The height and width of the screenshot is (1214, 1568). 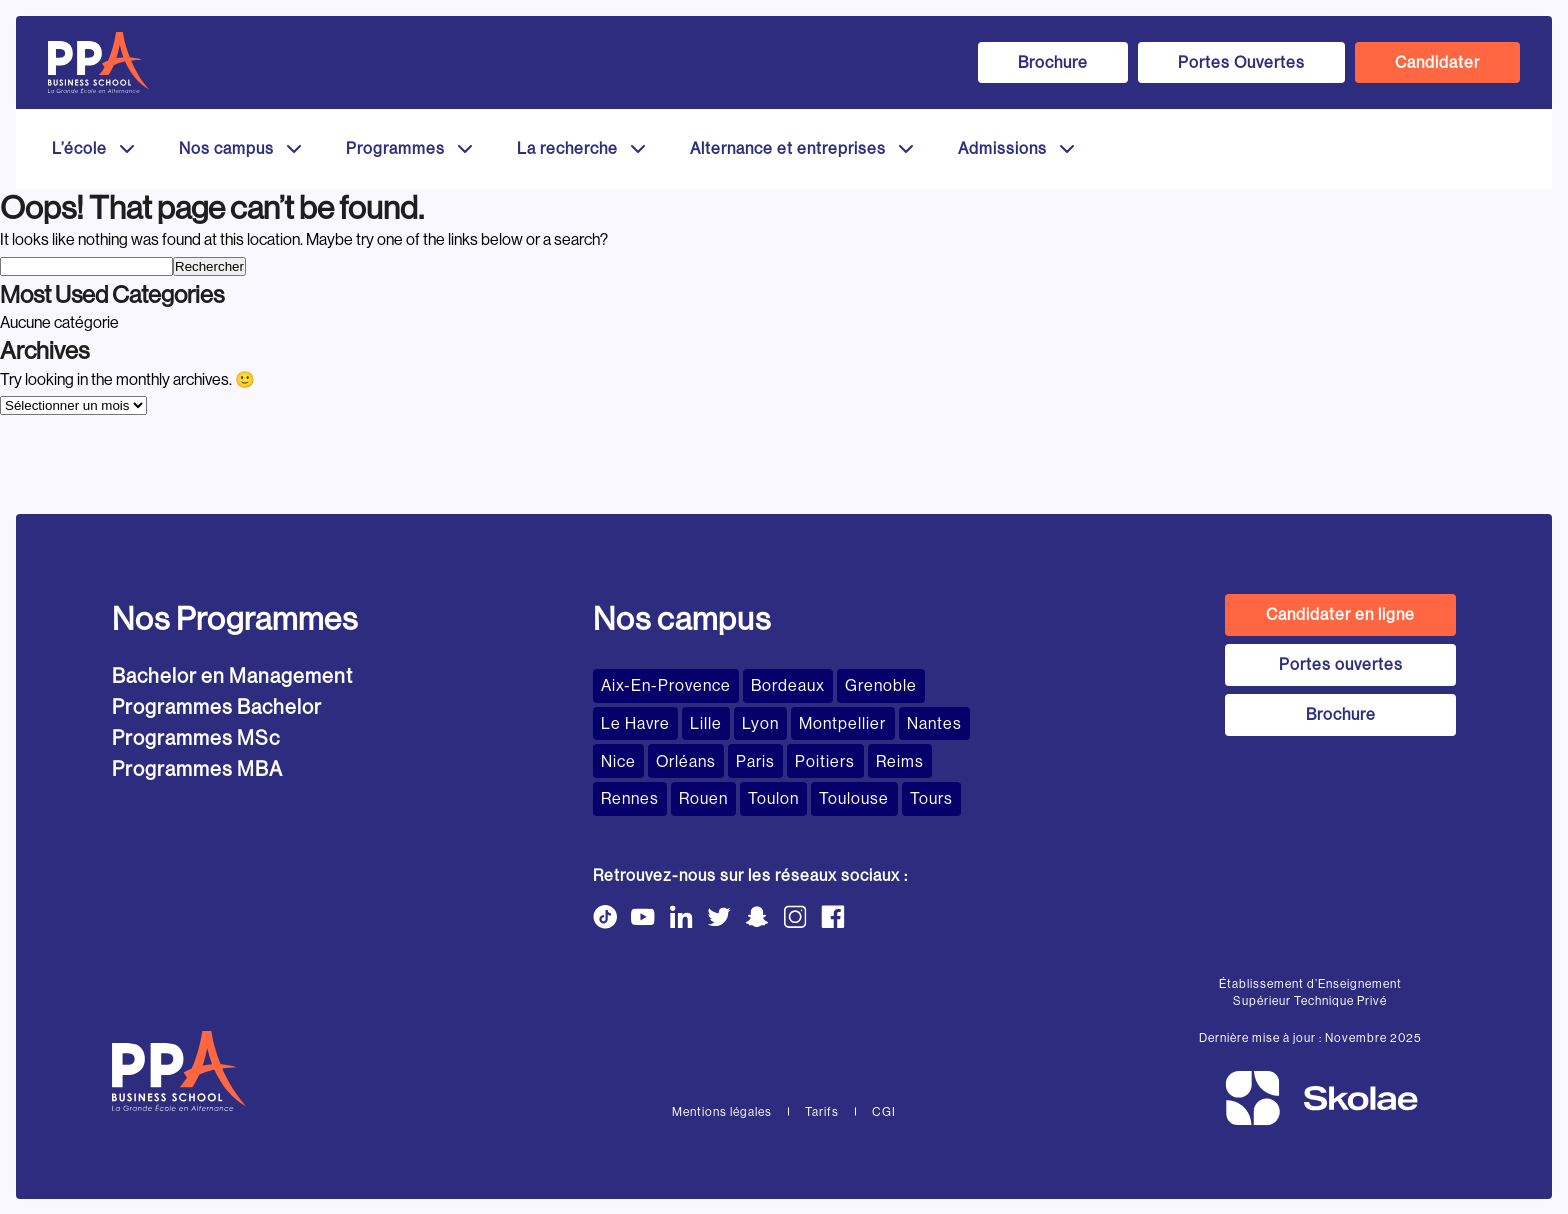 What do you see at coordinates (1053, 62) in the screenshot?
I see `Brochure` at bounding box center [1053, 62].